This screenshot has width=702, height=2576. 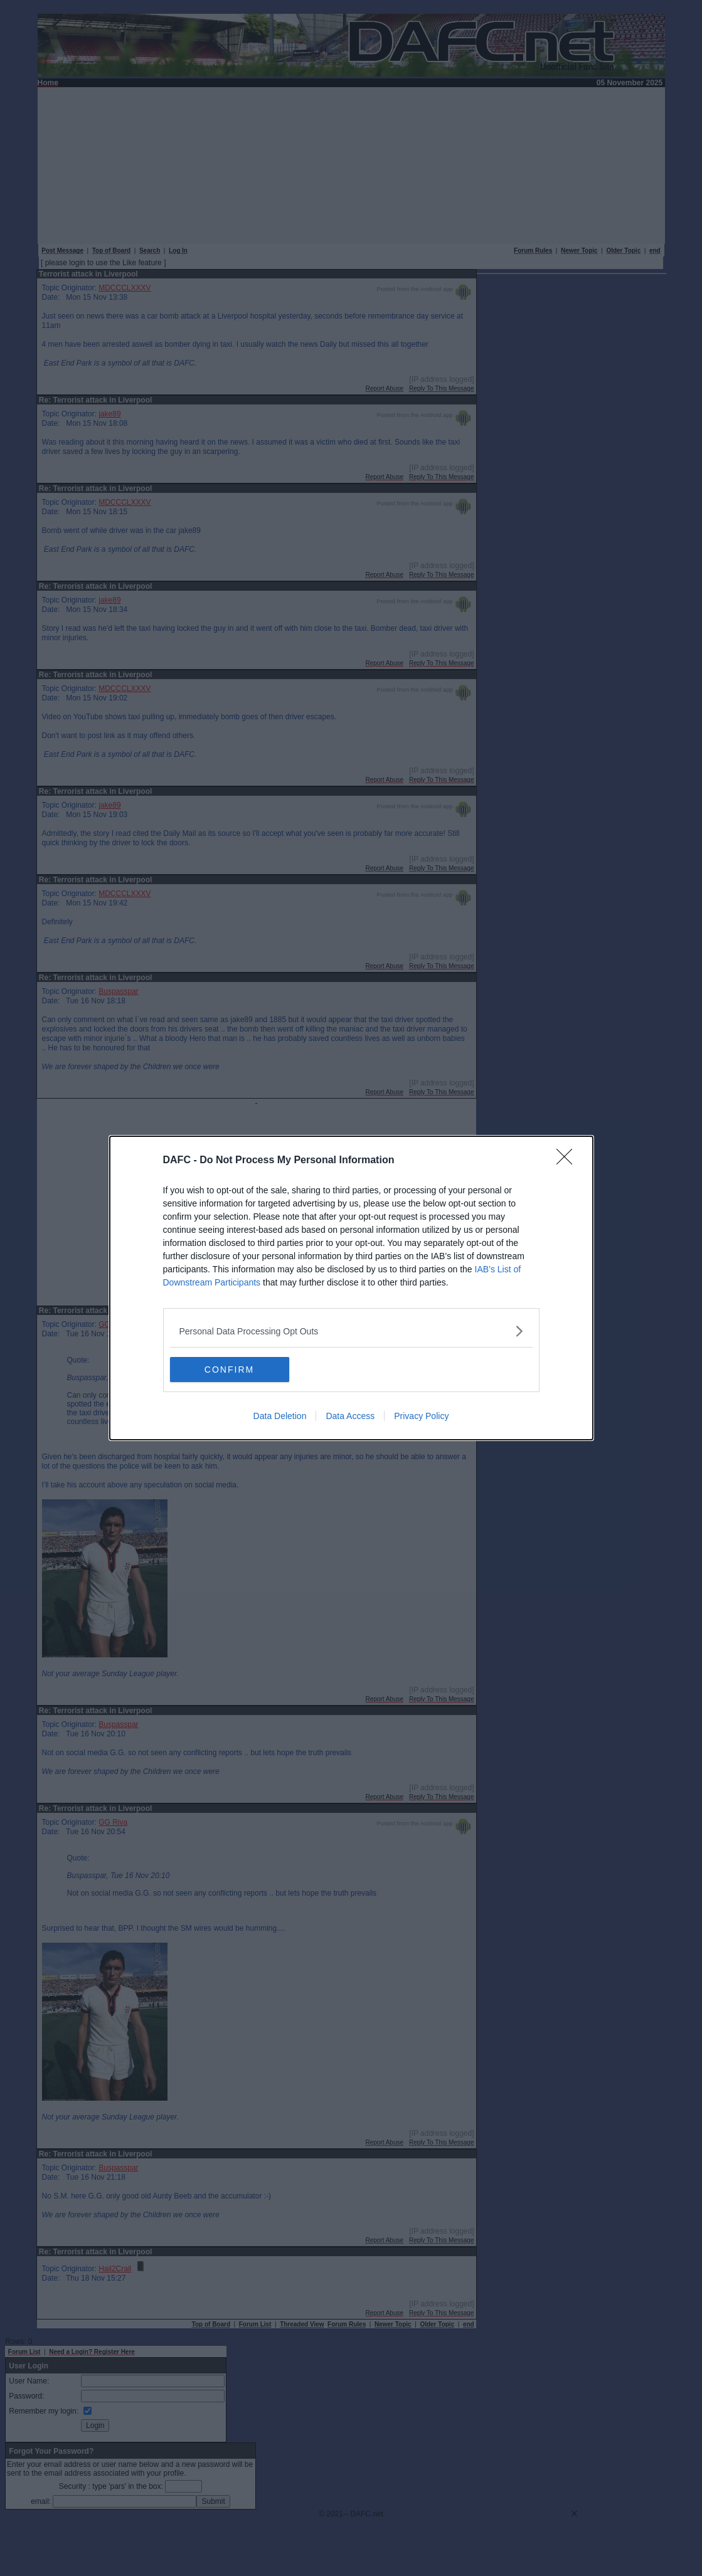 What do you see at coordinates (351, 1331) in the screenshot?
I see `[listitem]` at bounding box center [351, 1331].